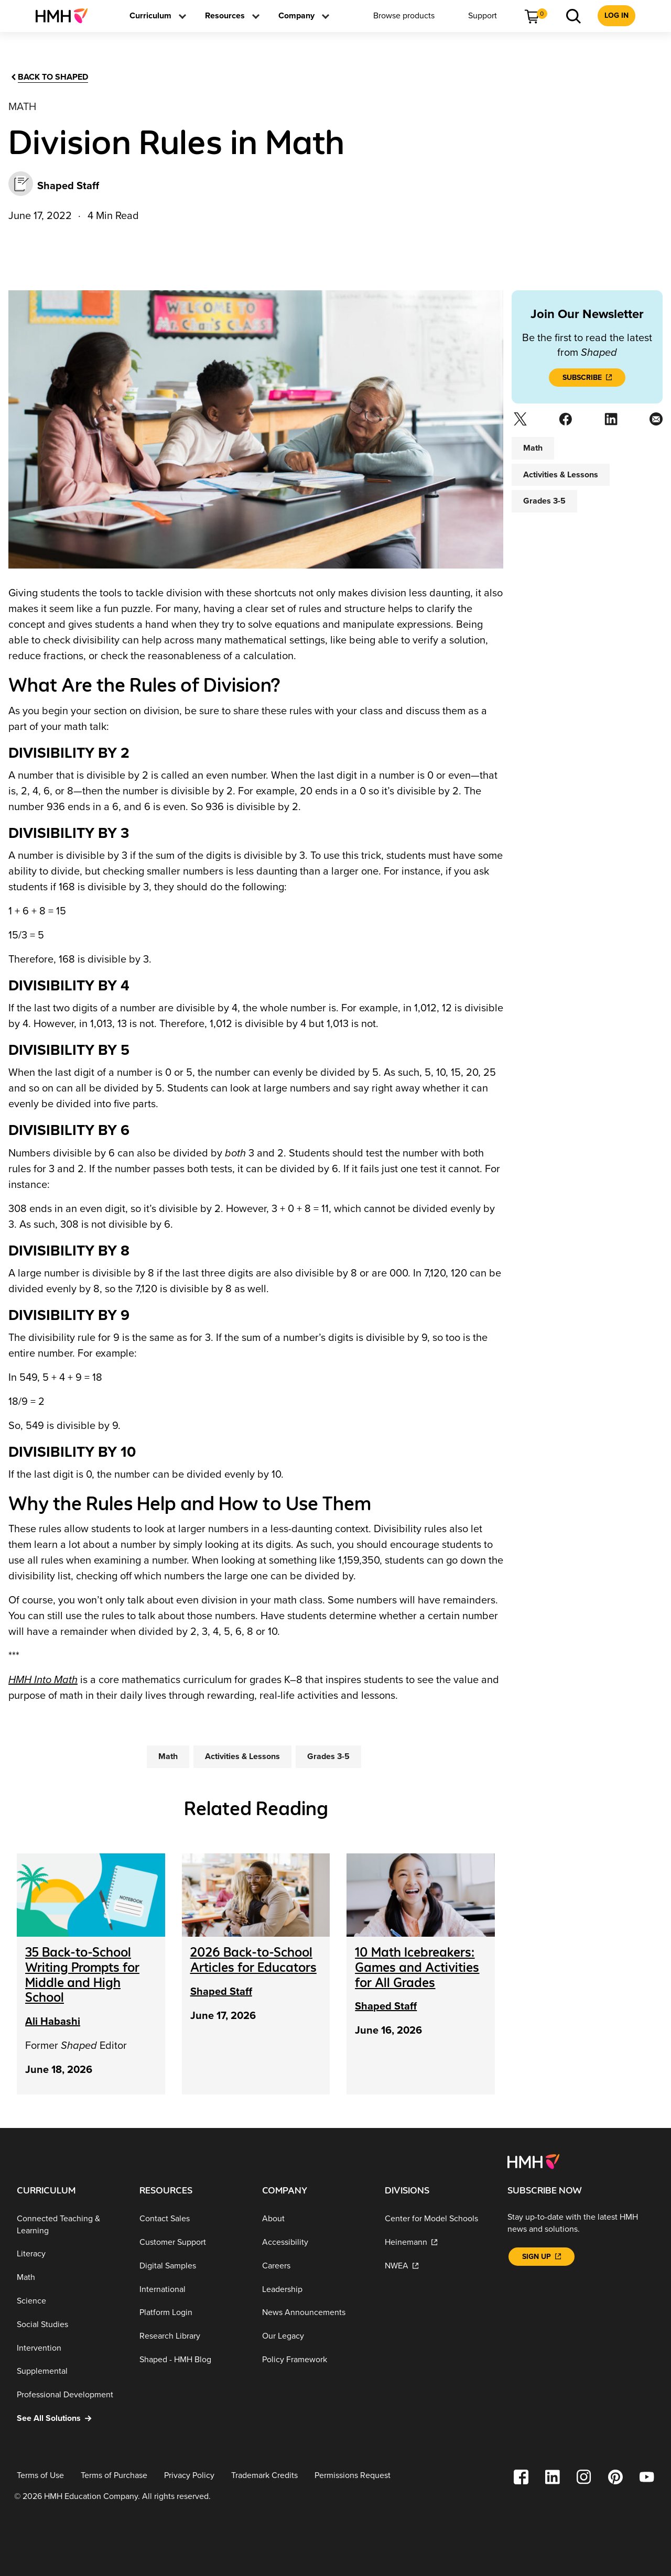 This screenshot has height=2576, width=671. I want to click on [Customer Support], so click(192, 2242).